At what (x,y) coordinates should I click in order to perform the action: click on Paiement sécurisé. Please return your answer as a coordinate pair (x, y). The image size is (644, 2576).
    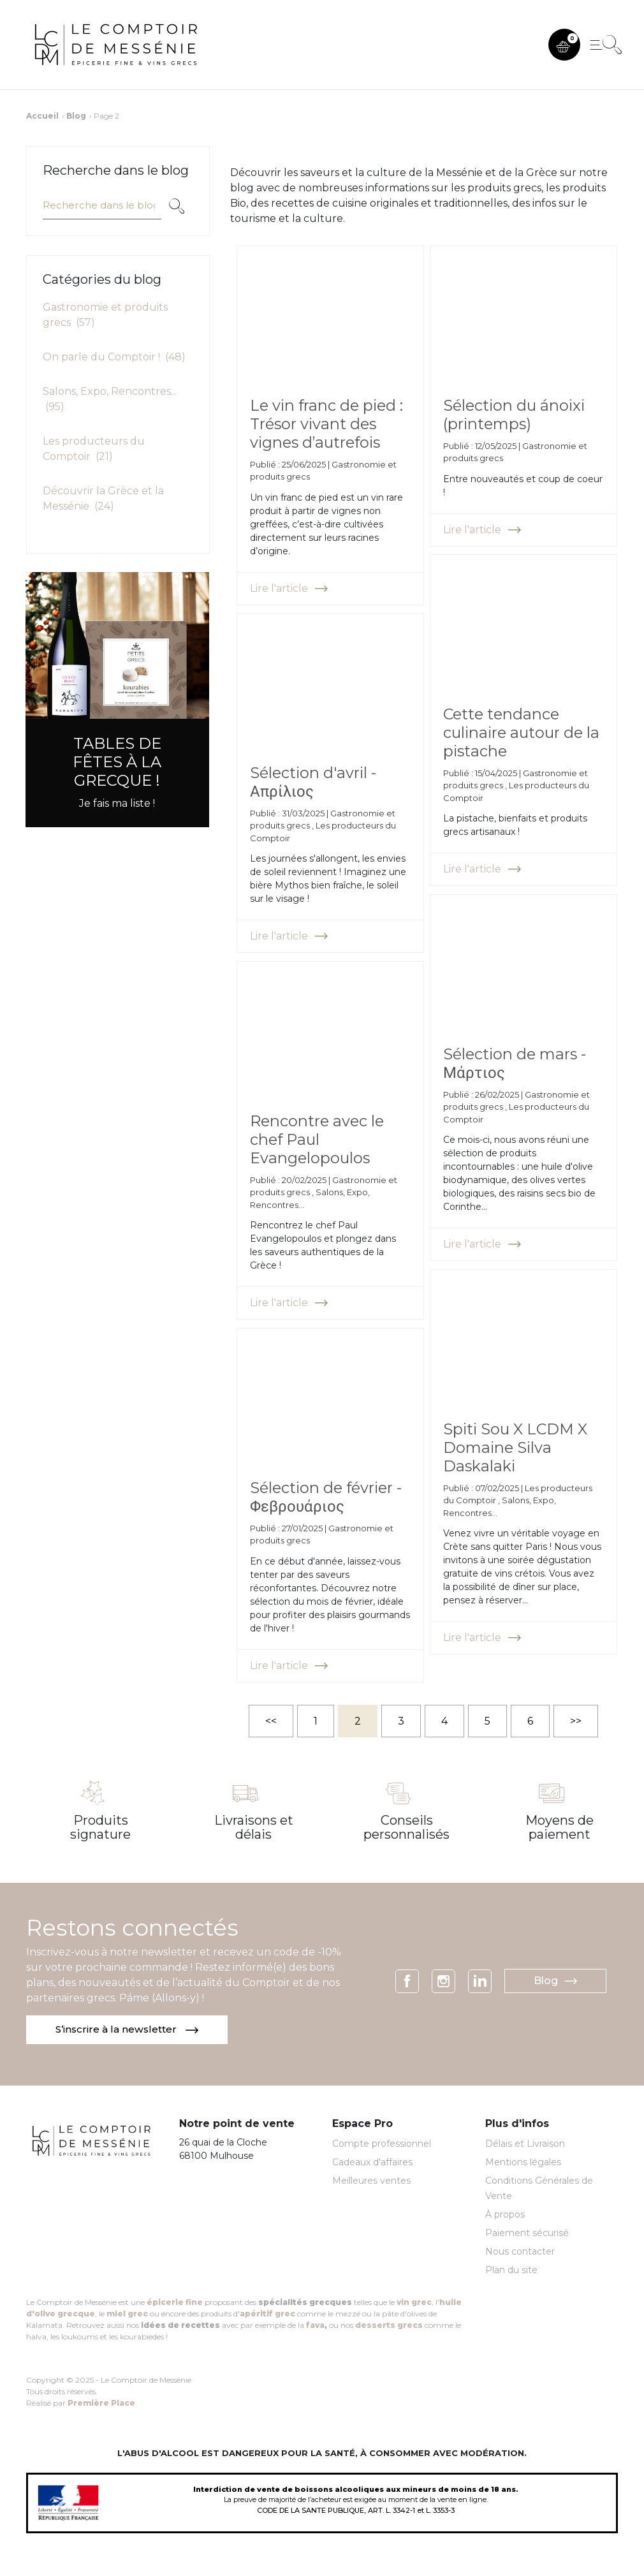
    Looking at the image, I should click on (527, 2234).